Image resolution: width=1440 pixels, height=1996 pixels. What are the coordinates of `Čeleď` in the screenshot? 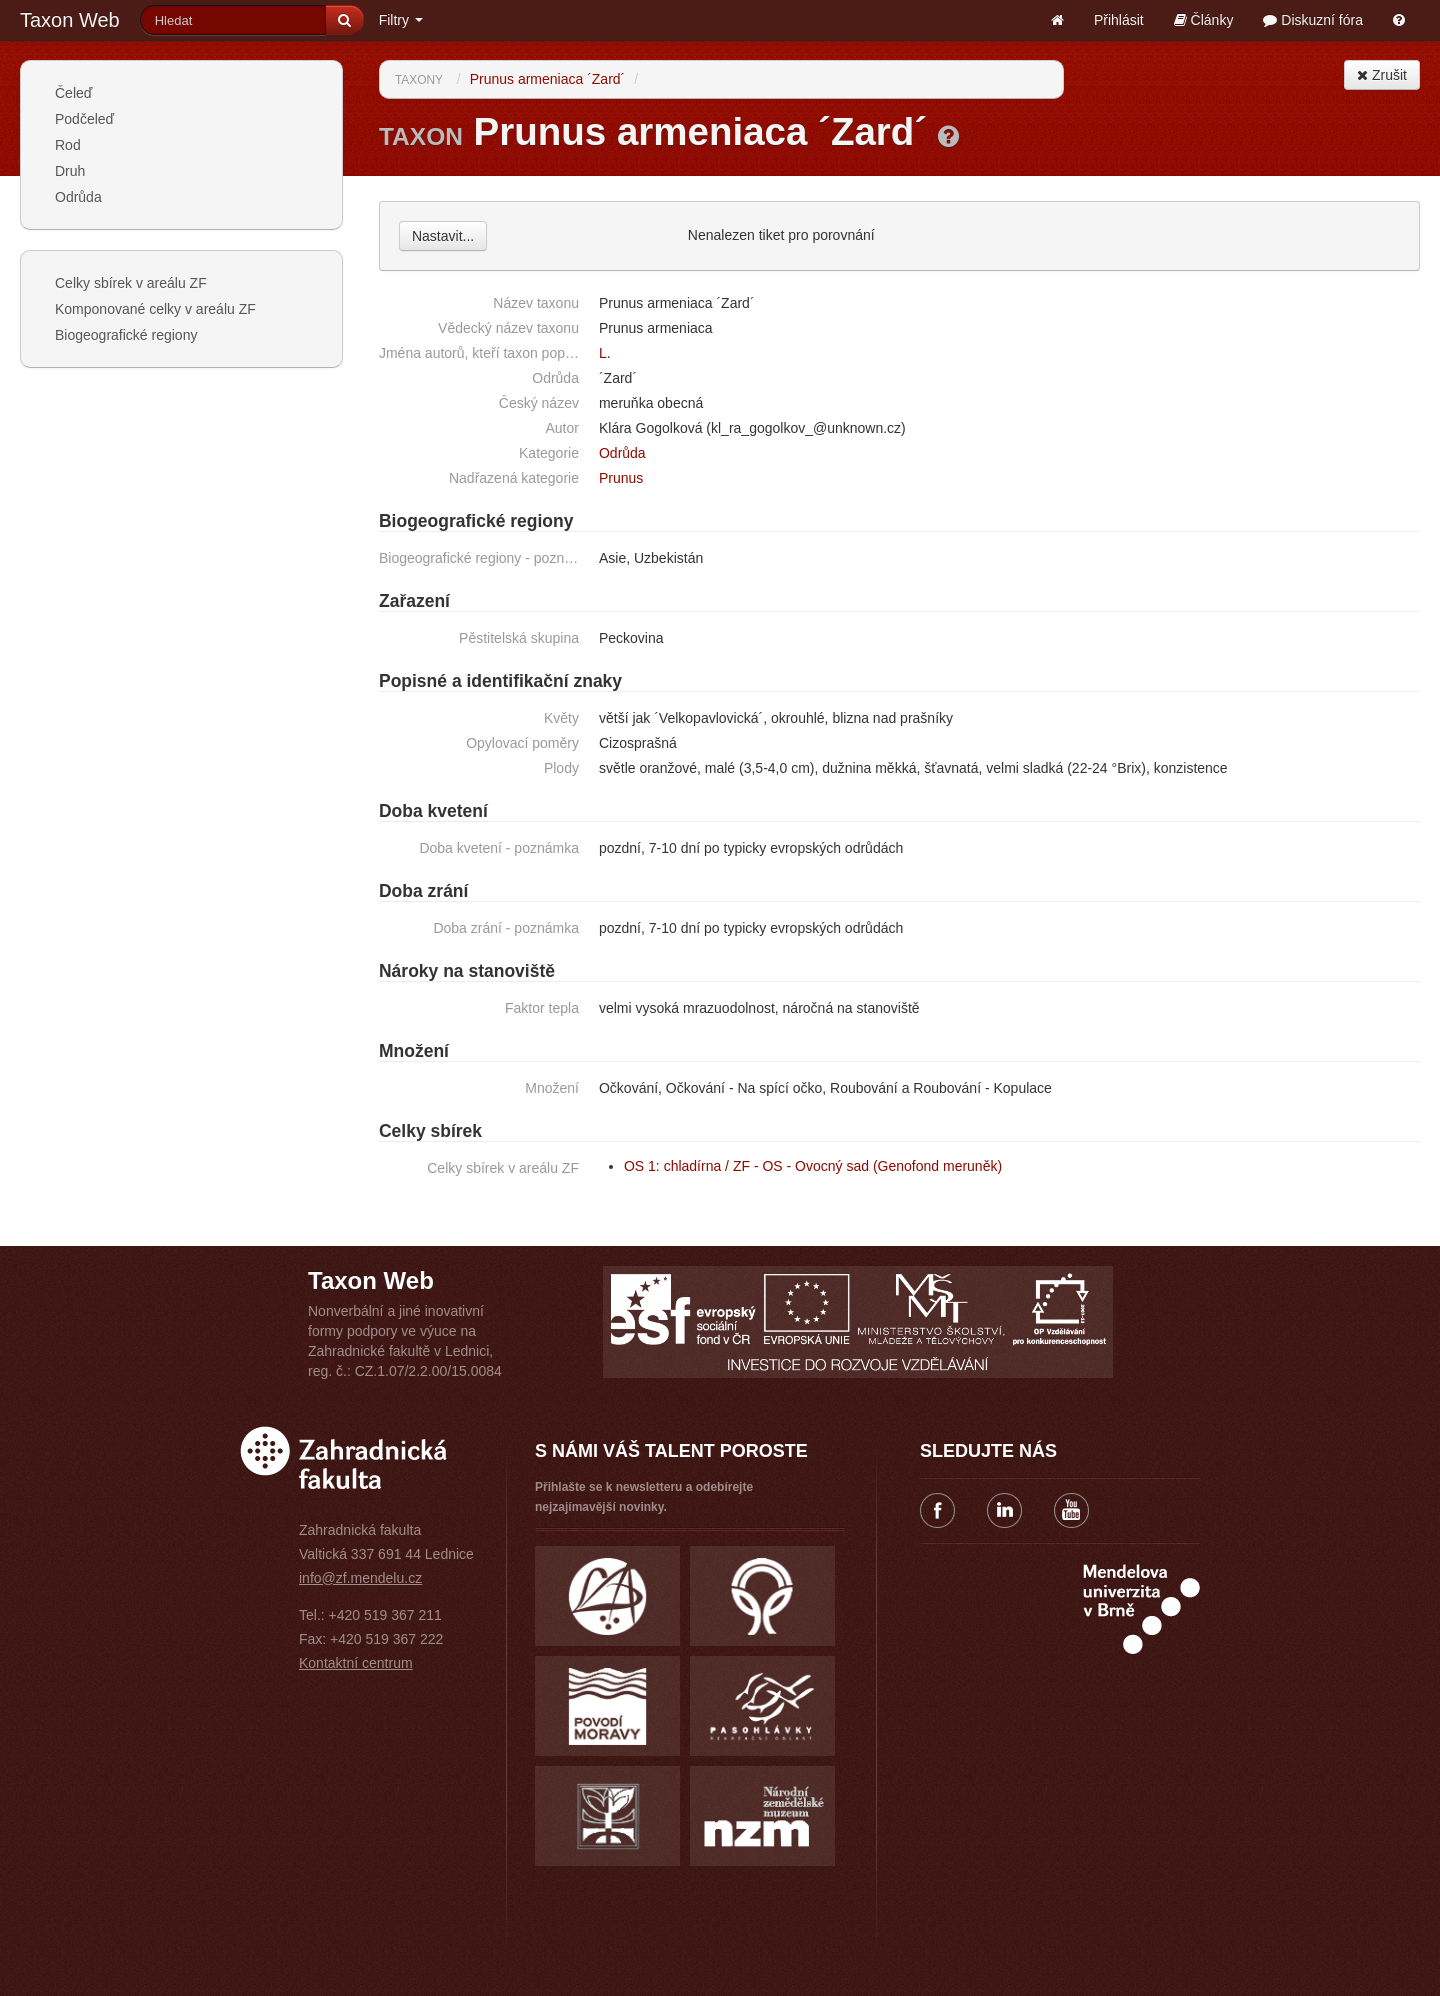 It's located at (73, 93).